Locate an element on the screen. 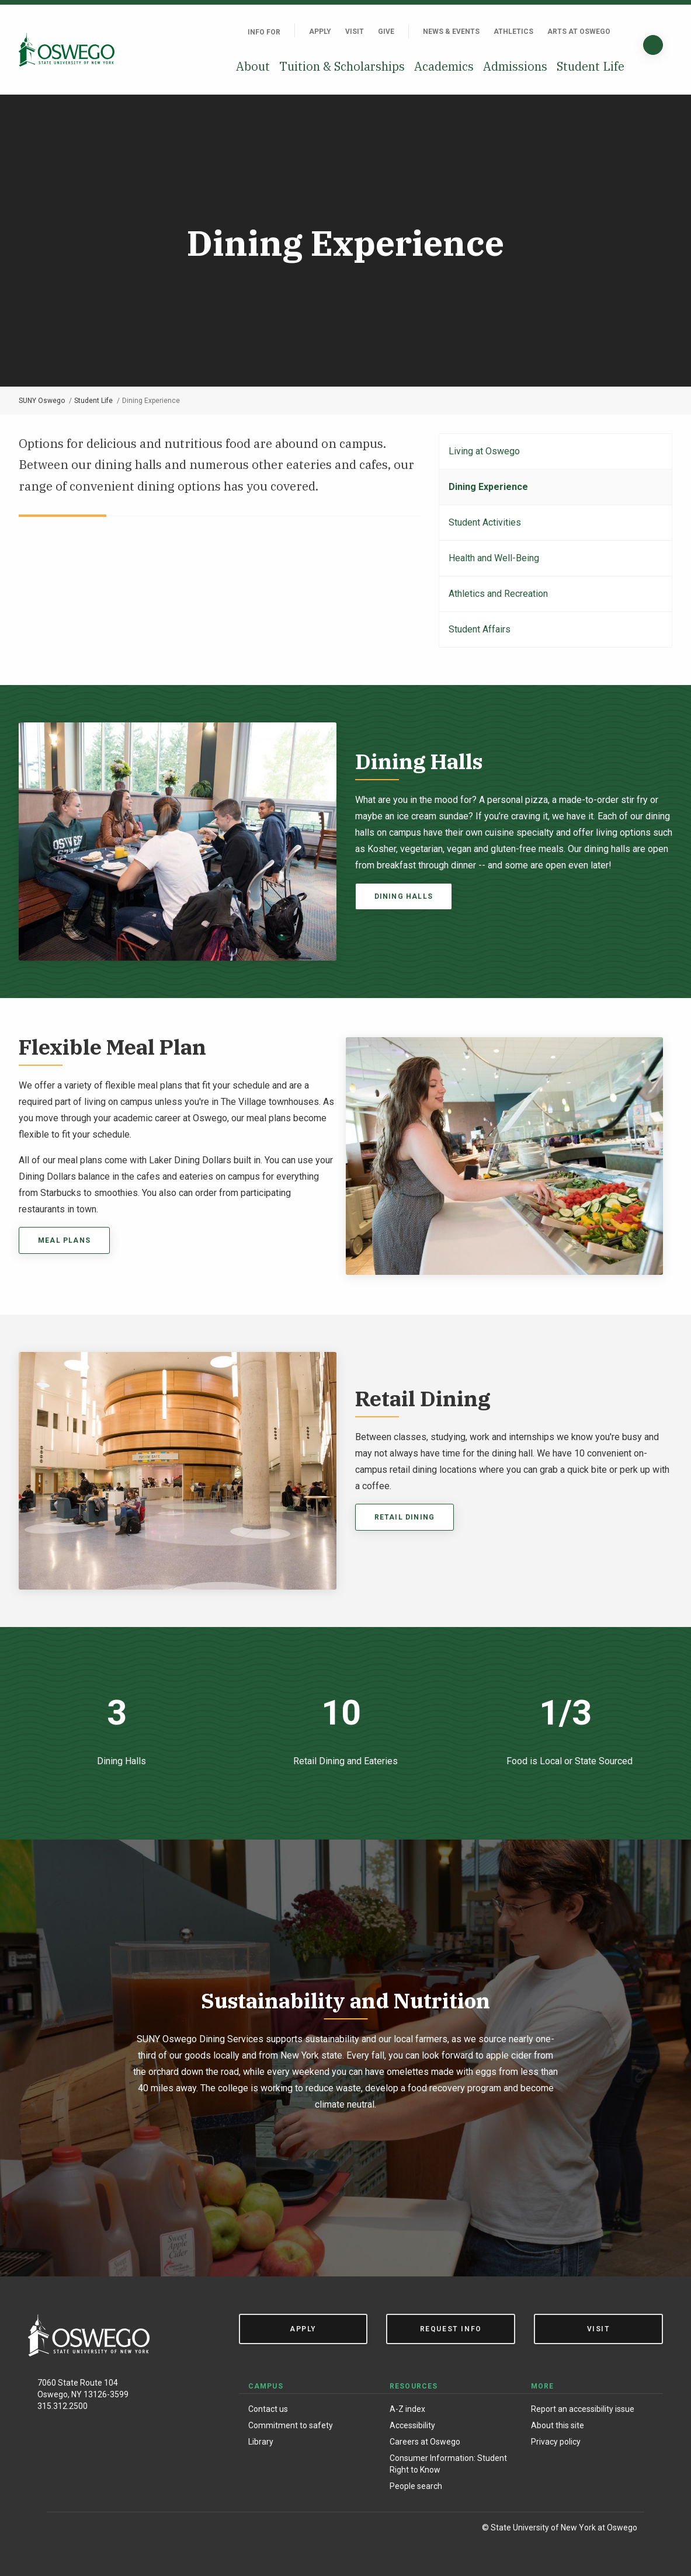 The image size is (691, 2576). People search is located at coordinates (416, 2486).